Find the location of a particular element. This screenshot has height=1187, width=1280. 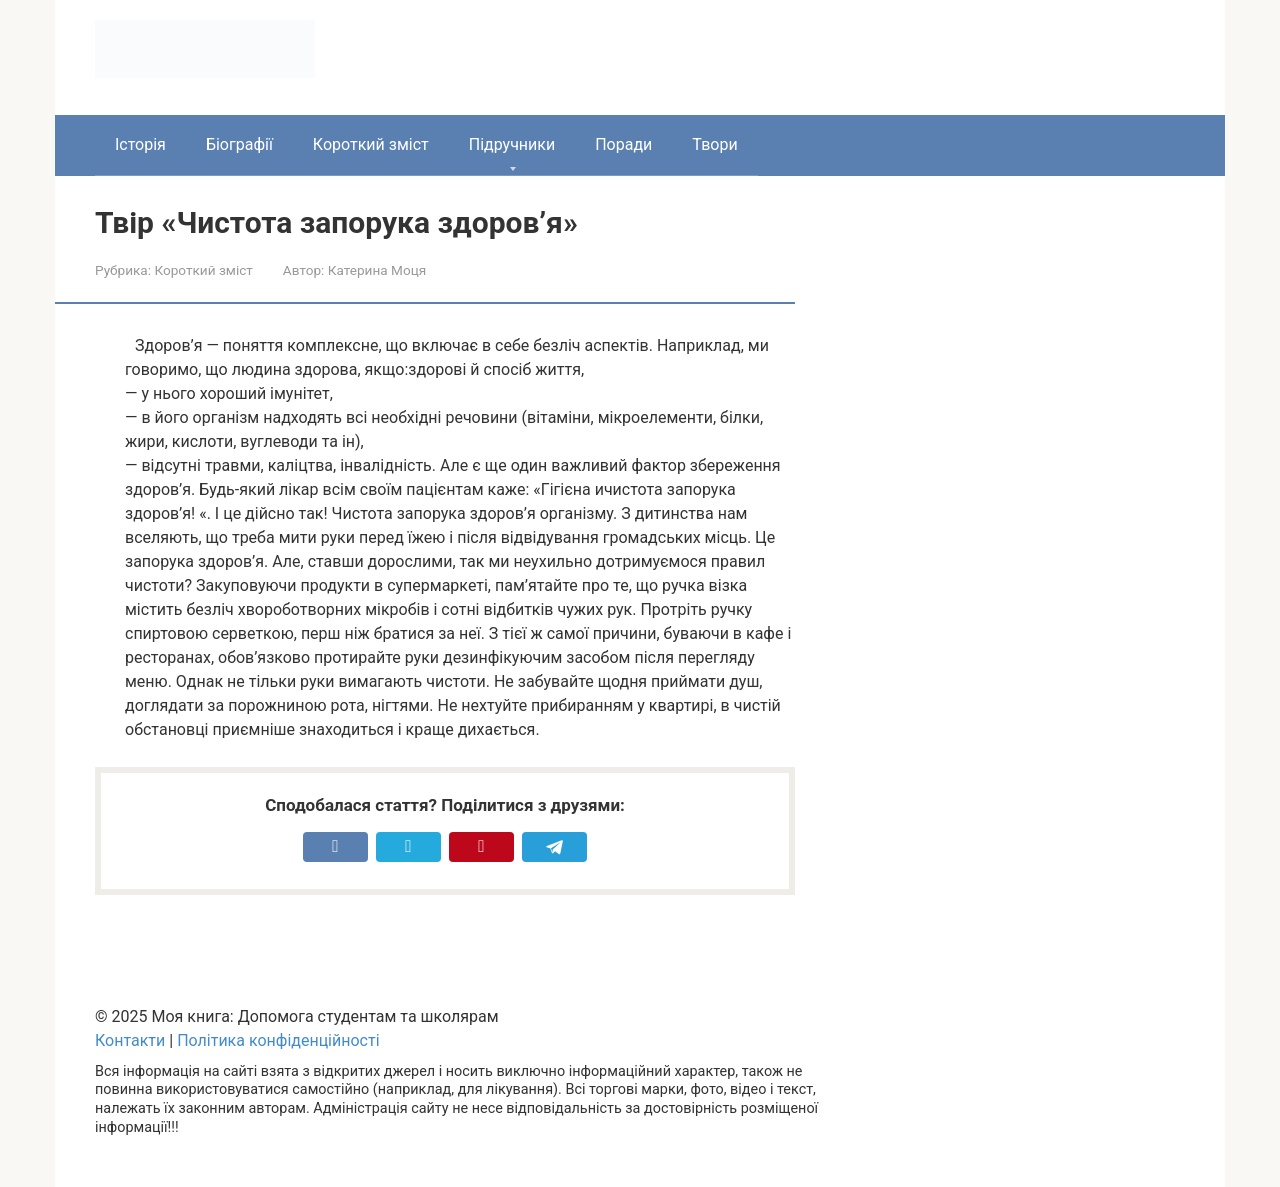

Підручники is located at coordinates (512, 144).